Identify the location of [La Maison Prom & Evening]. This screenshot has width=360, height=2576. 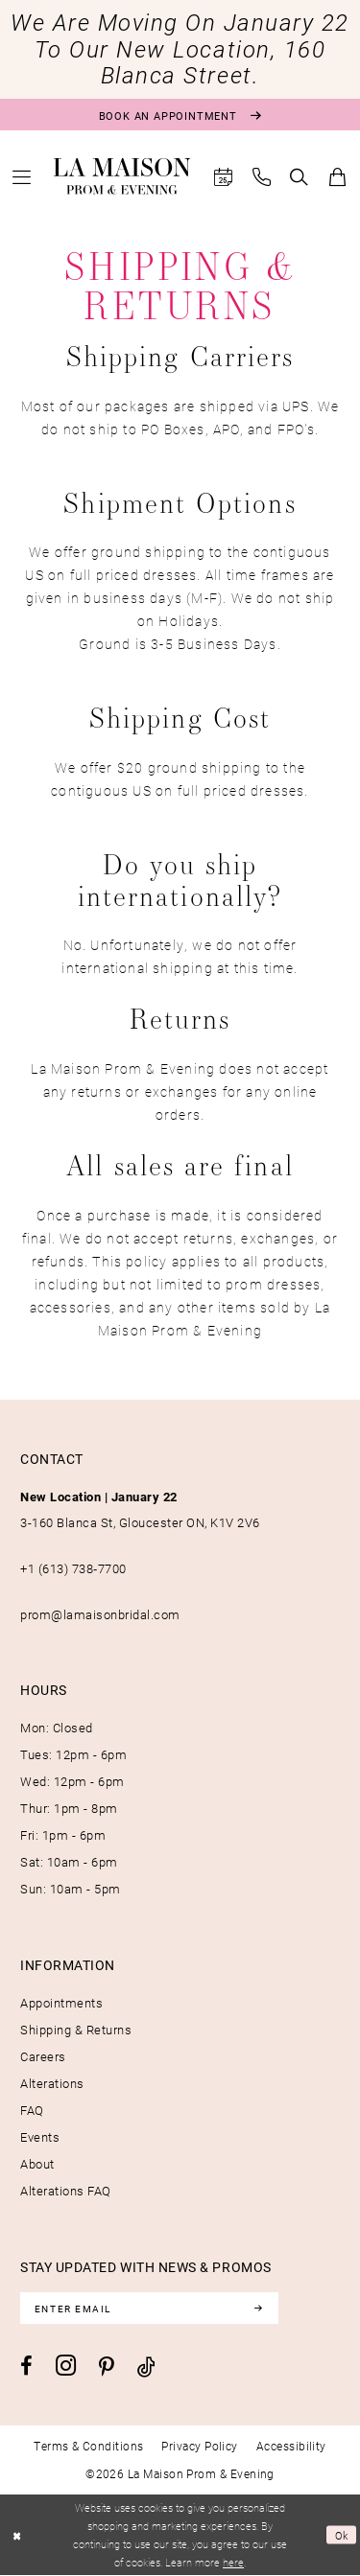
(122, 176).